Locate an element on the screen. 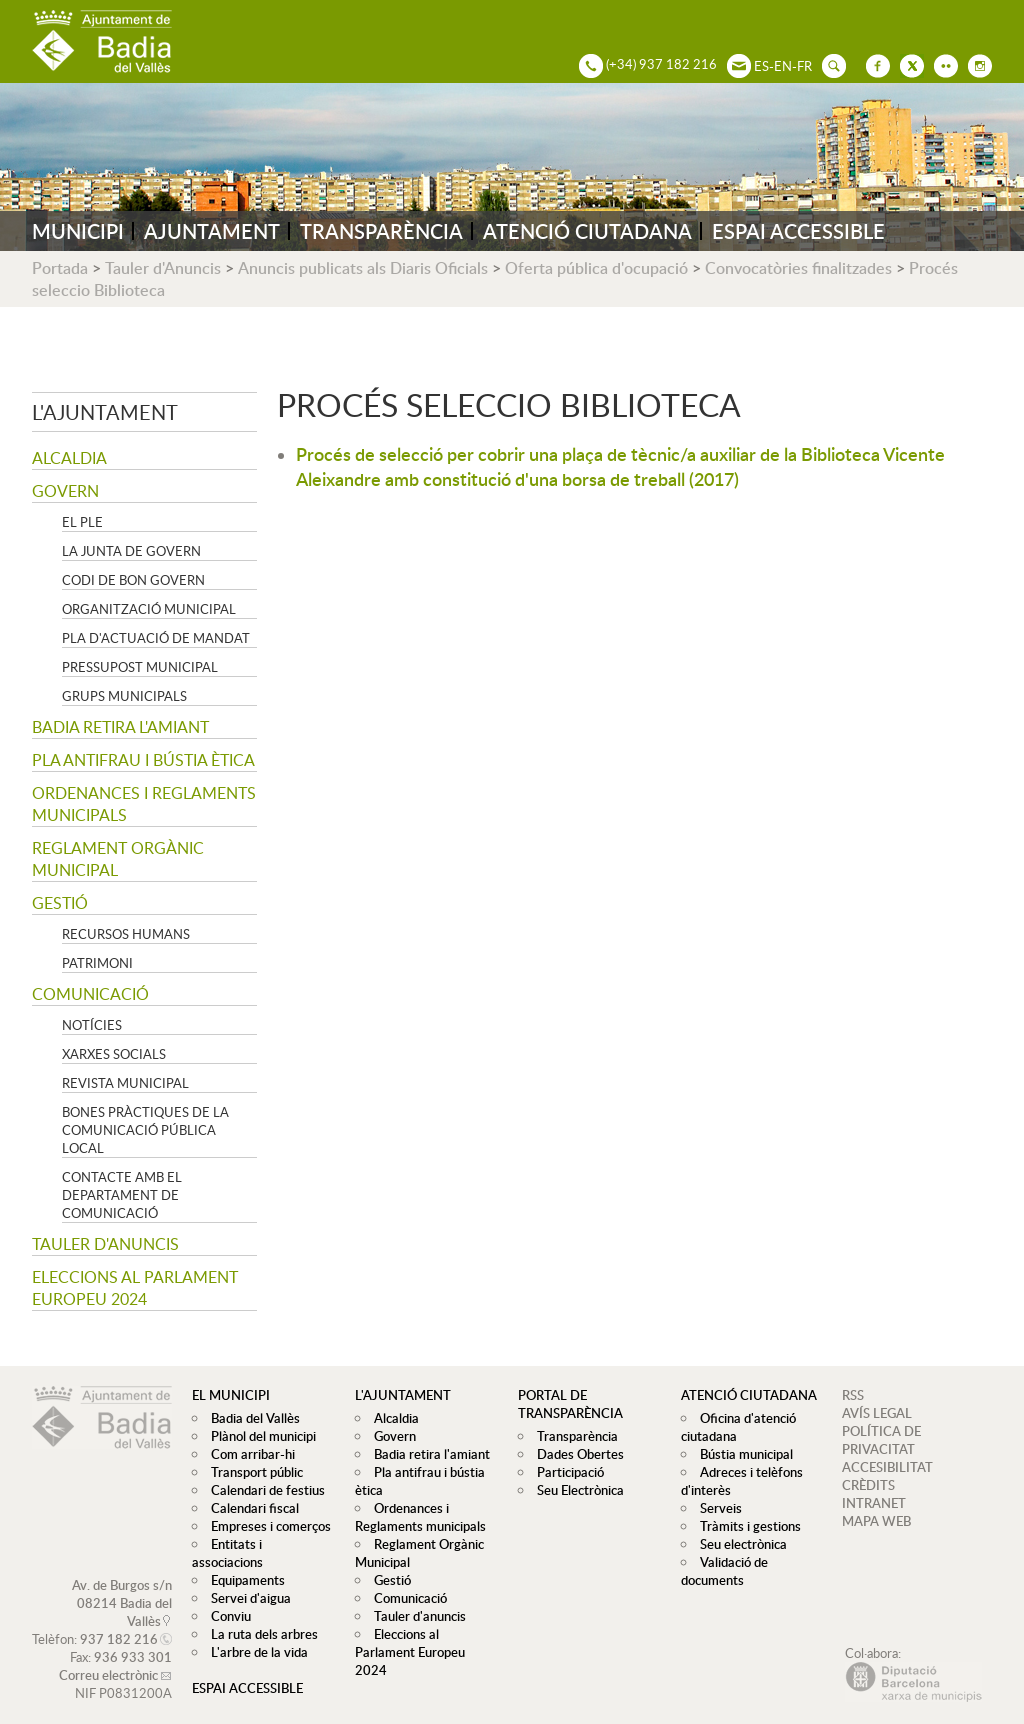  El Ple is located at coordinates (82, 522).